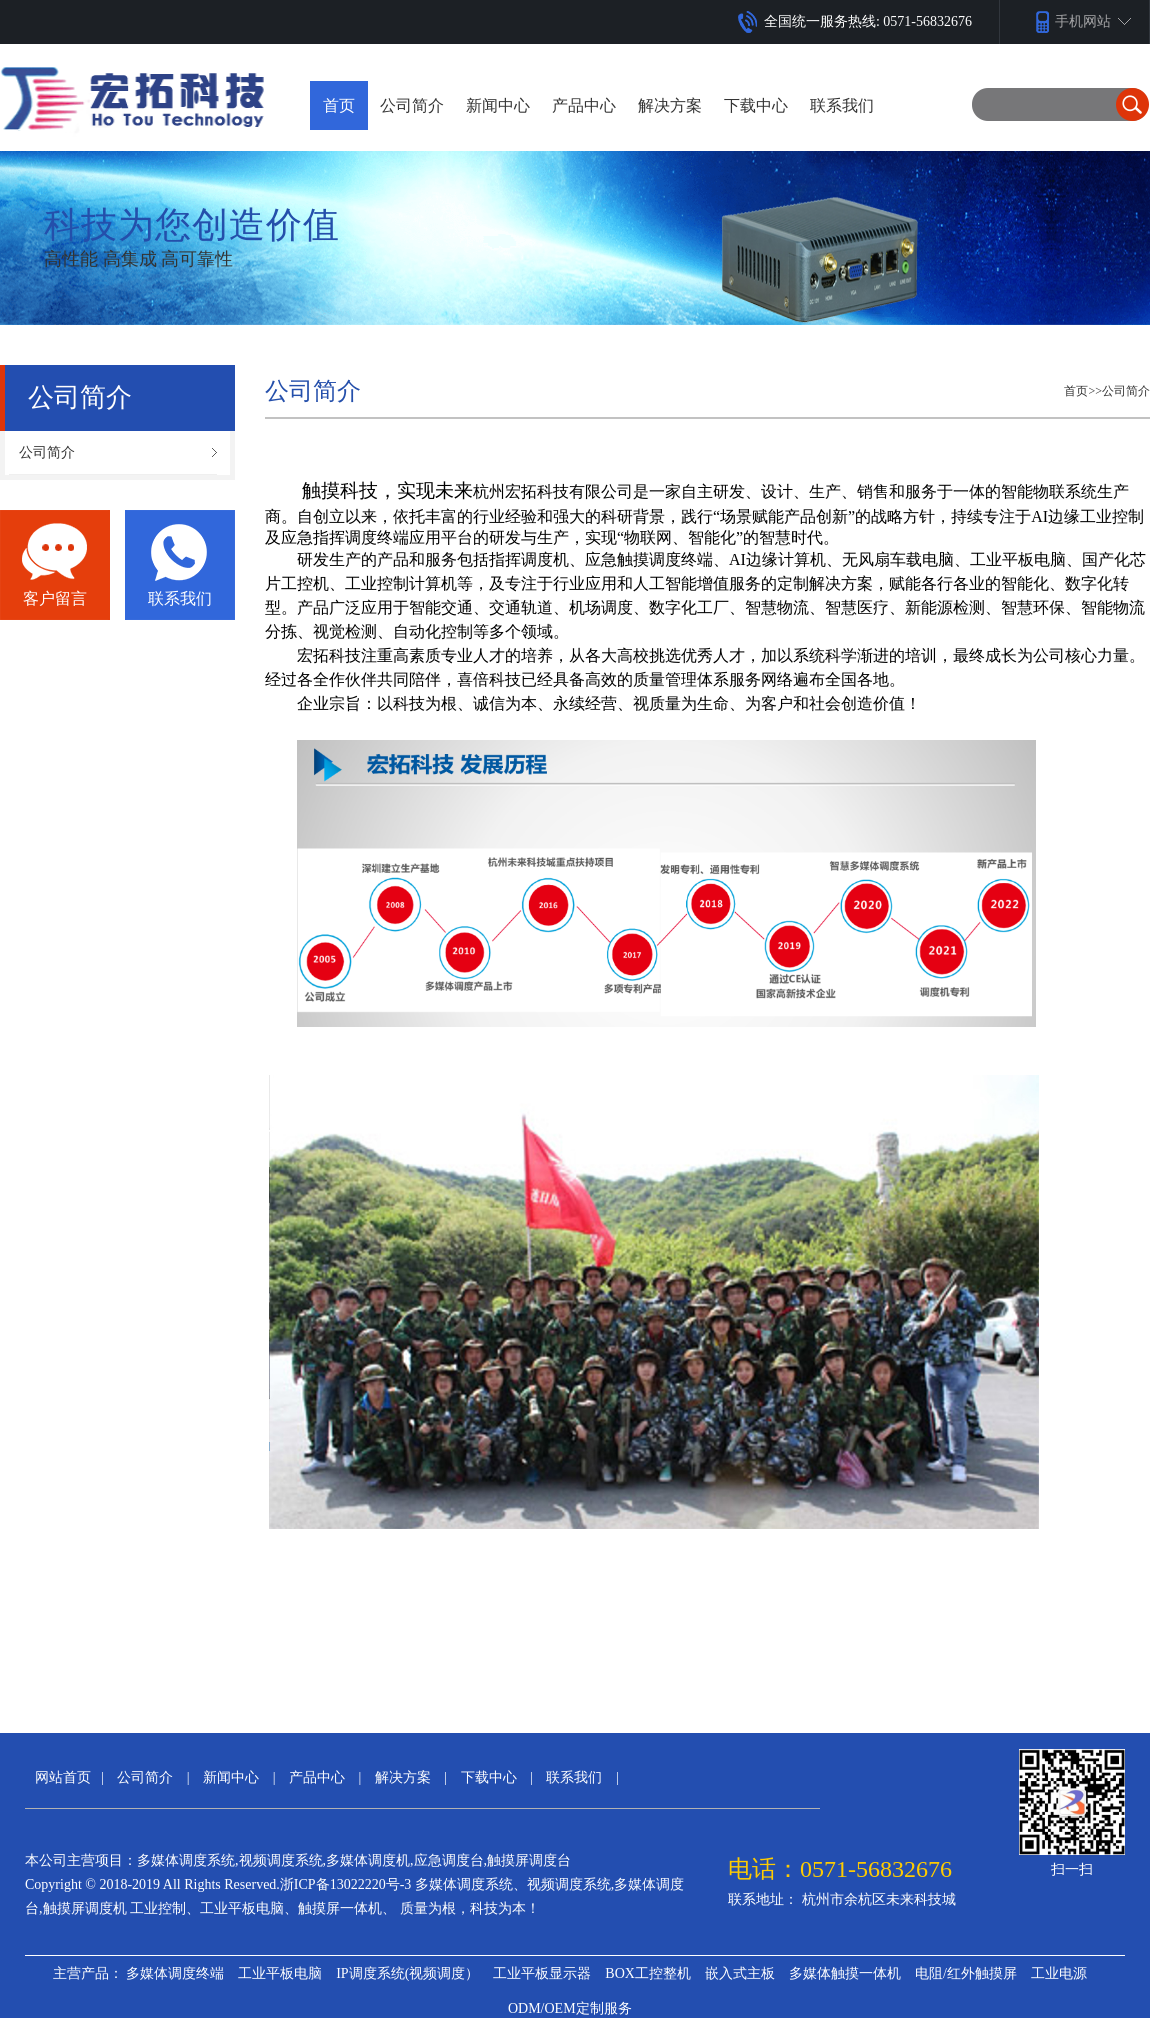 The width and height of the screenshot is (1150, 2026). Describe the element at coordinates (280, 1973) in the screenshot. I see `工业平板电脑` at that location.